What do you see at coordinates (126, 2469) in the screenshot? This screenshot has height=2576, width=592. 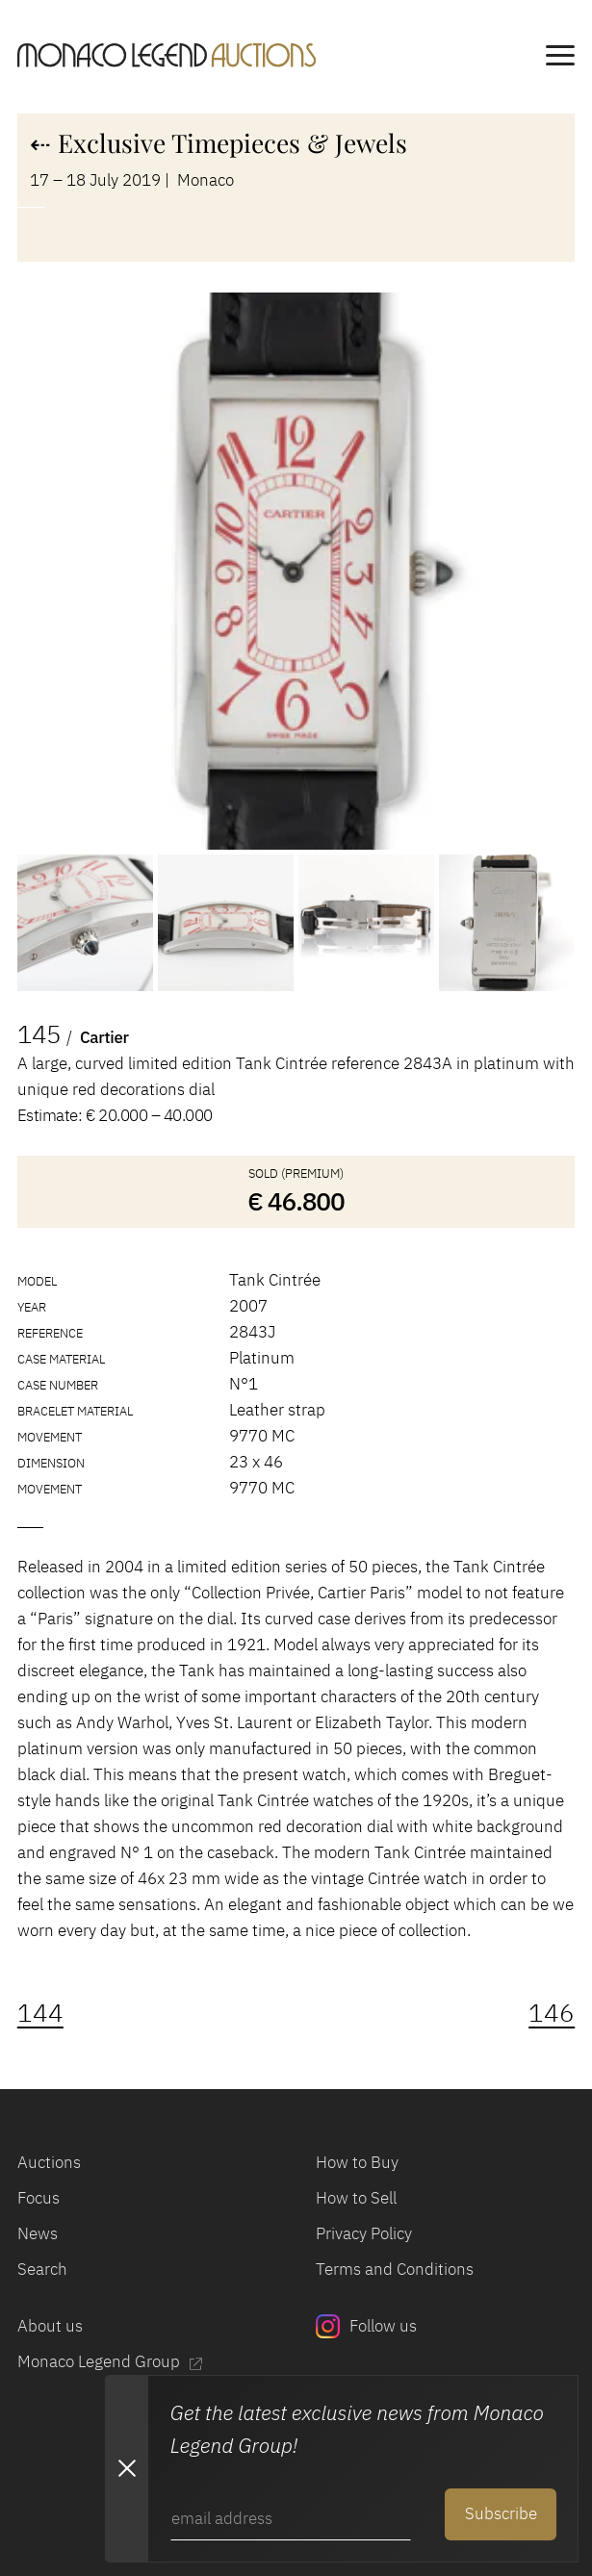 I see `[Close Newsletter subscription modal]` at bounding box center [126, 2469].